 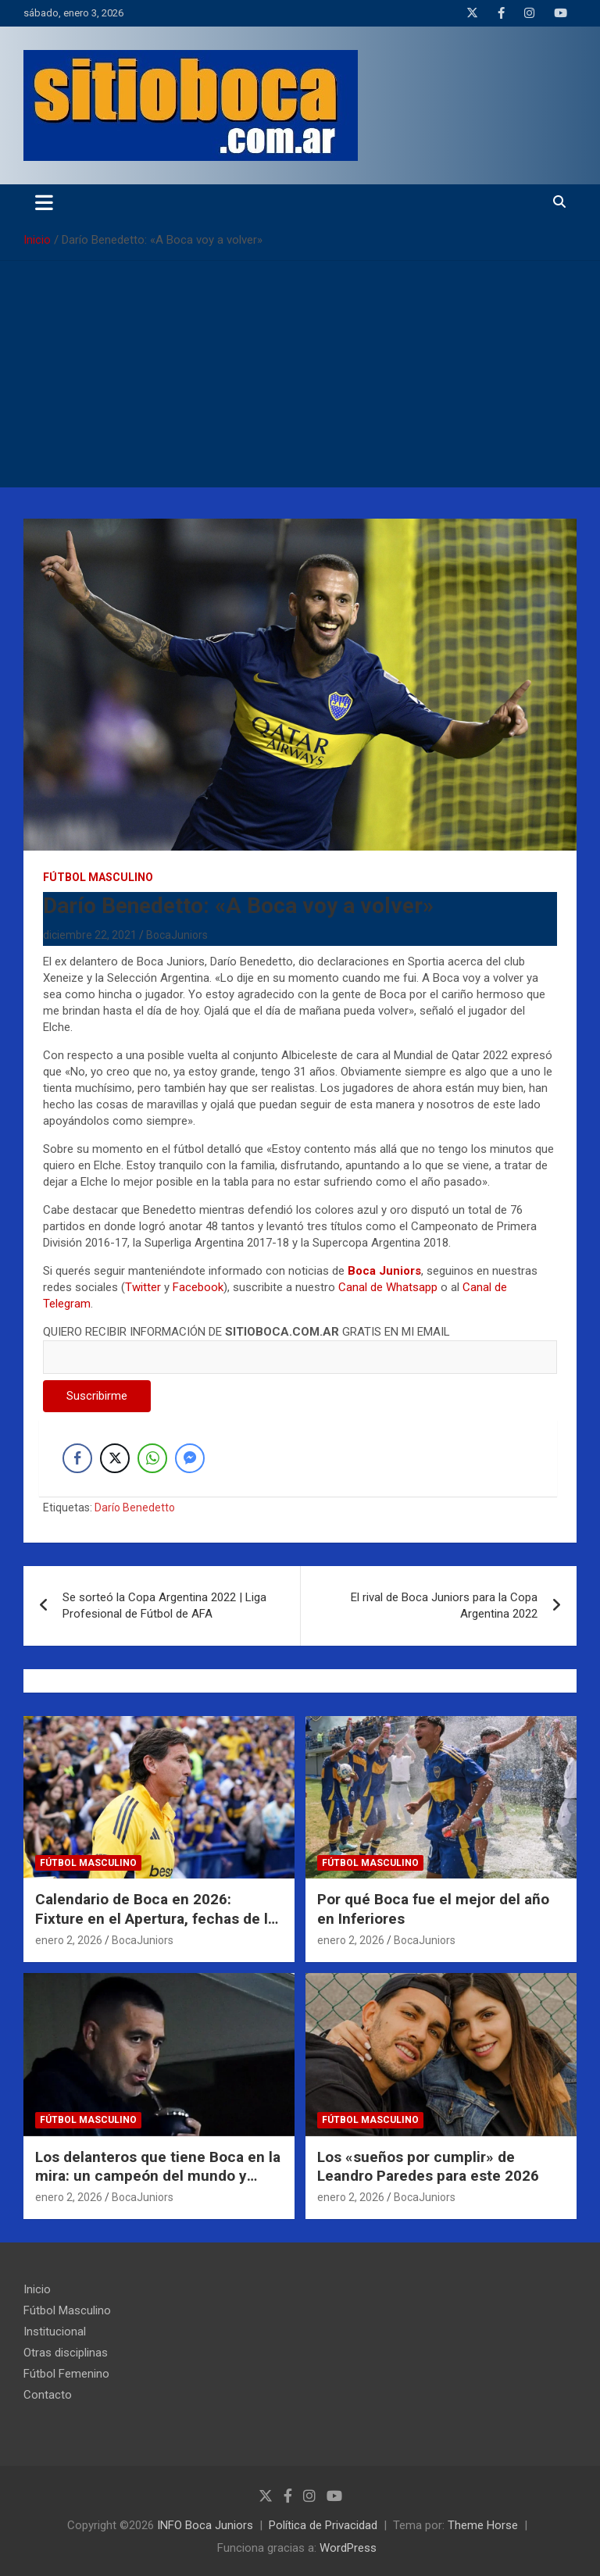 I want to click on Theme Horse, so click(x=483, y=2525).